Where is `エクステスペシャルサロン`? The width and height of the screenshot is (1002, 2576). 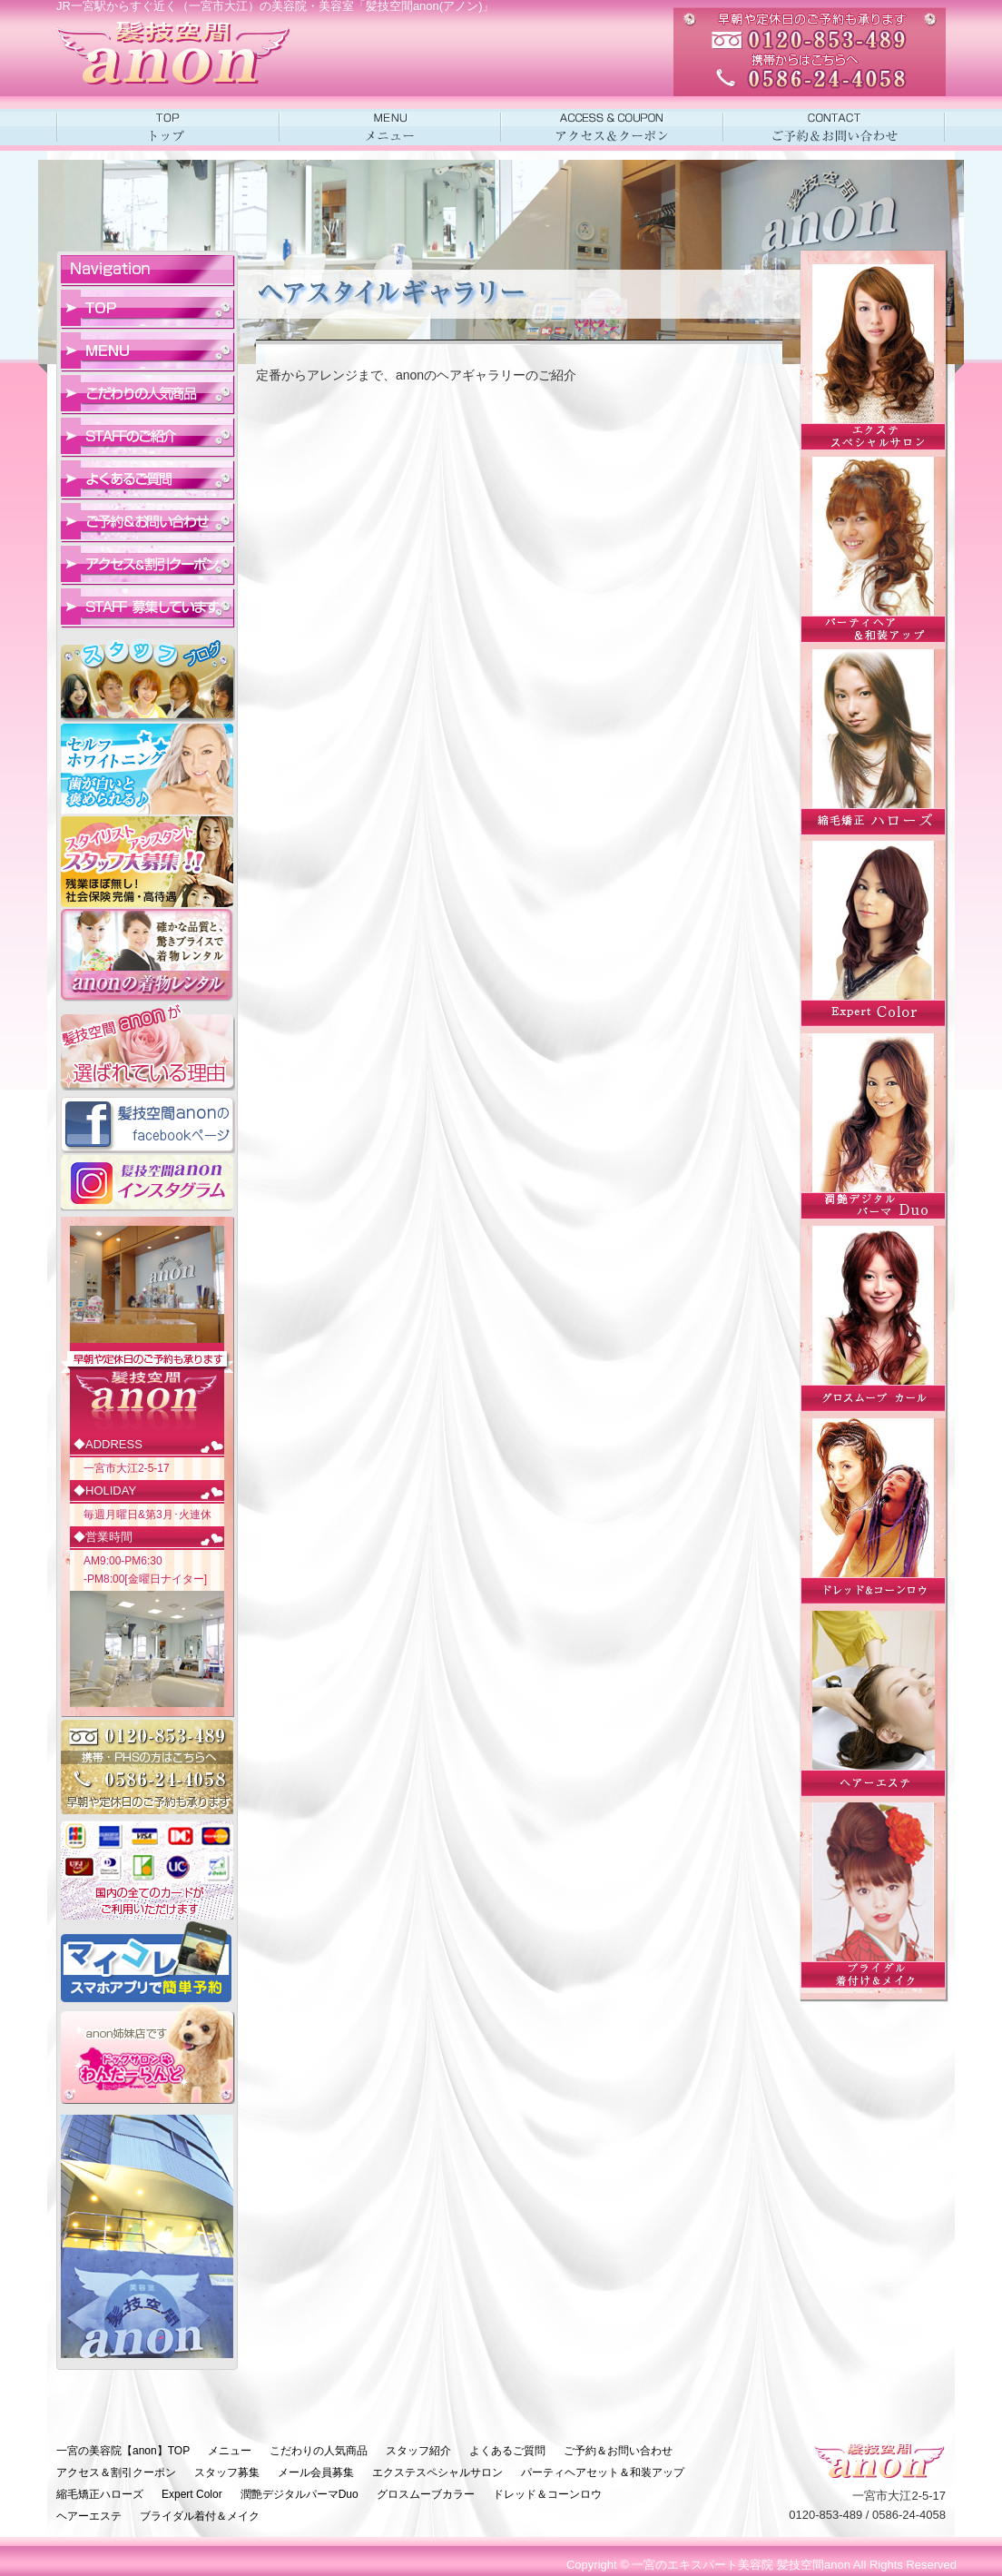 エクステスペシャルサロン is located at coordinates (437, 2472).